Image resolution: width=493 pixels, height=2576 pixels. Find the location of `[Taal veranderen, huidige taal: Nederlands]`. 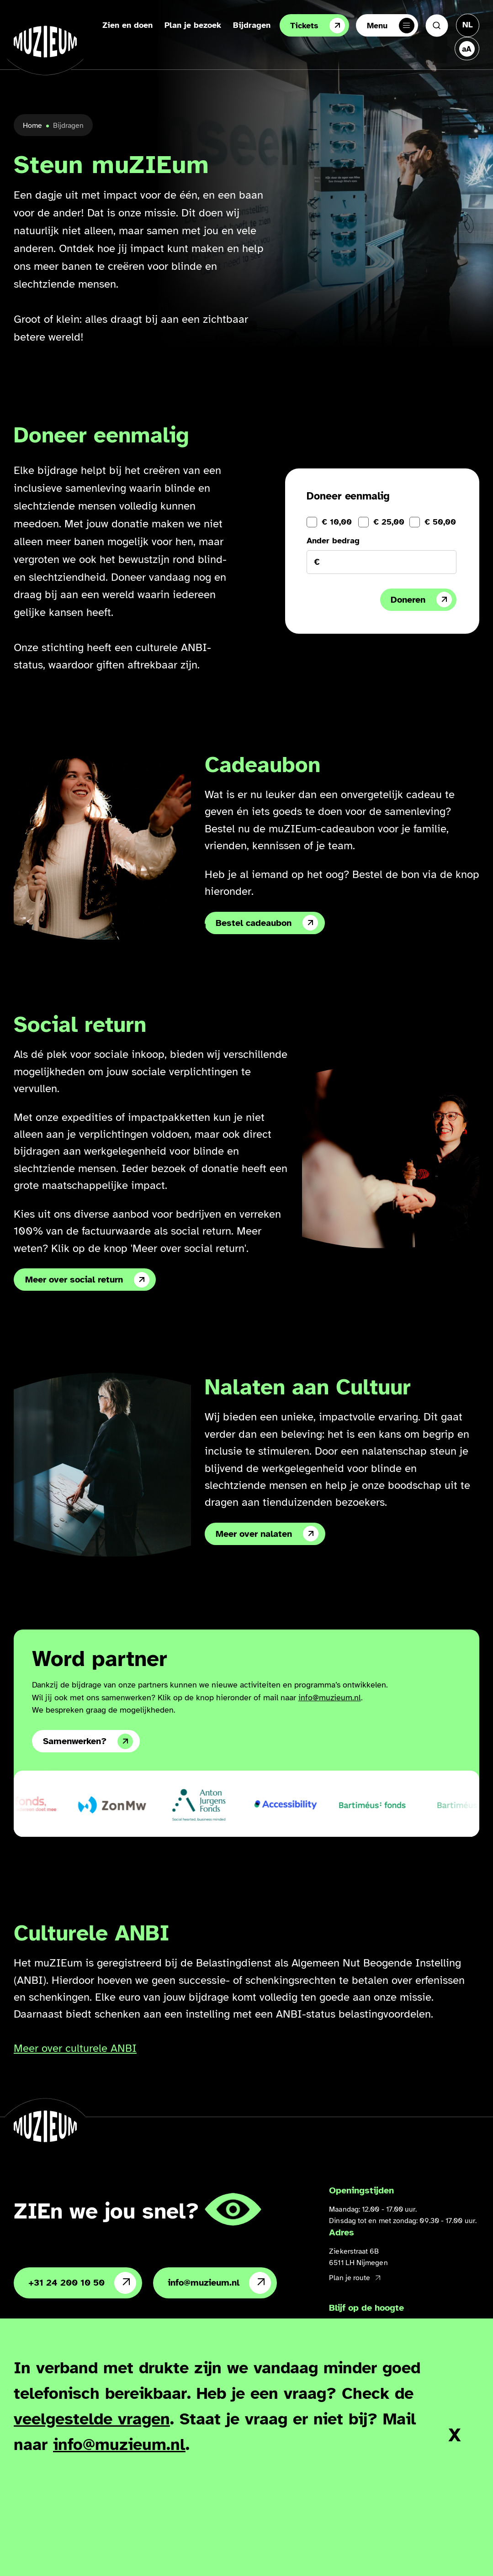

[Taal veranderen, huidige taal: Nederlands] is located at coordinates (467, 25).